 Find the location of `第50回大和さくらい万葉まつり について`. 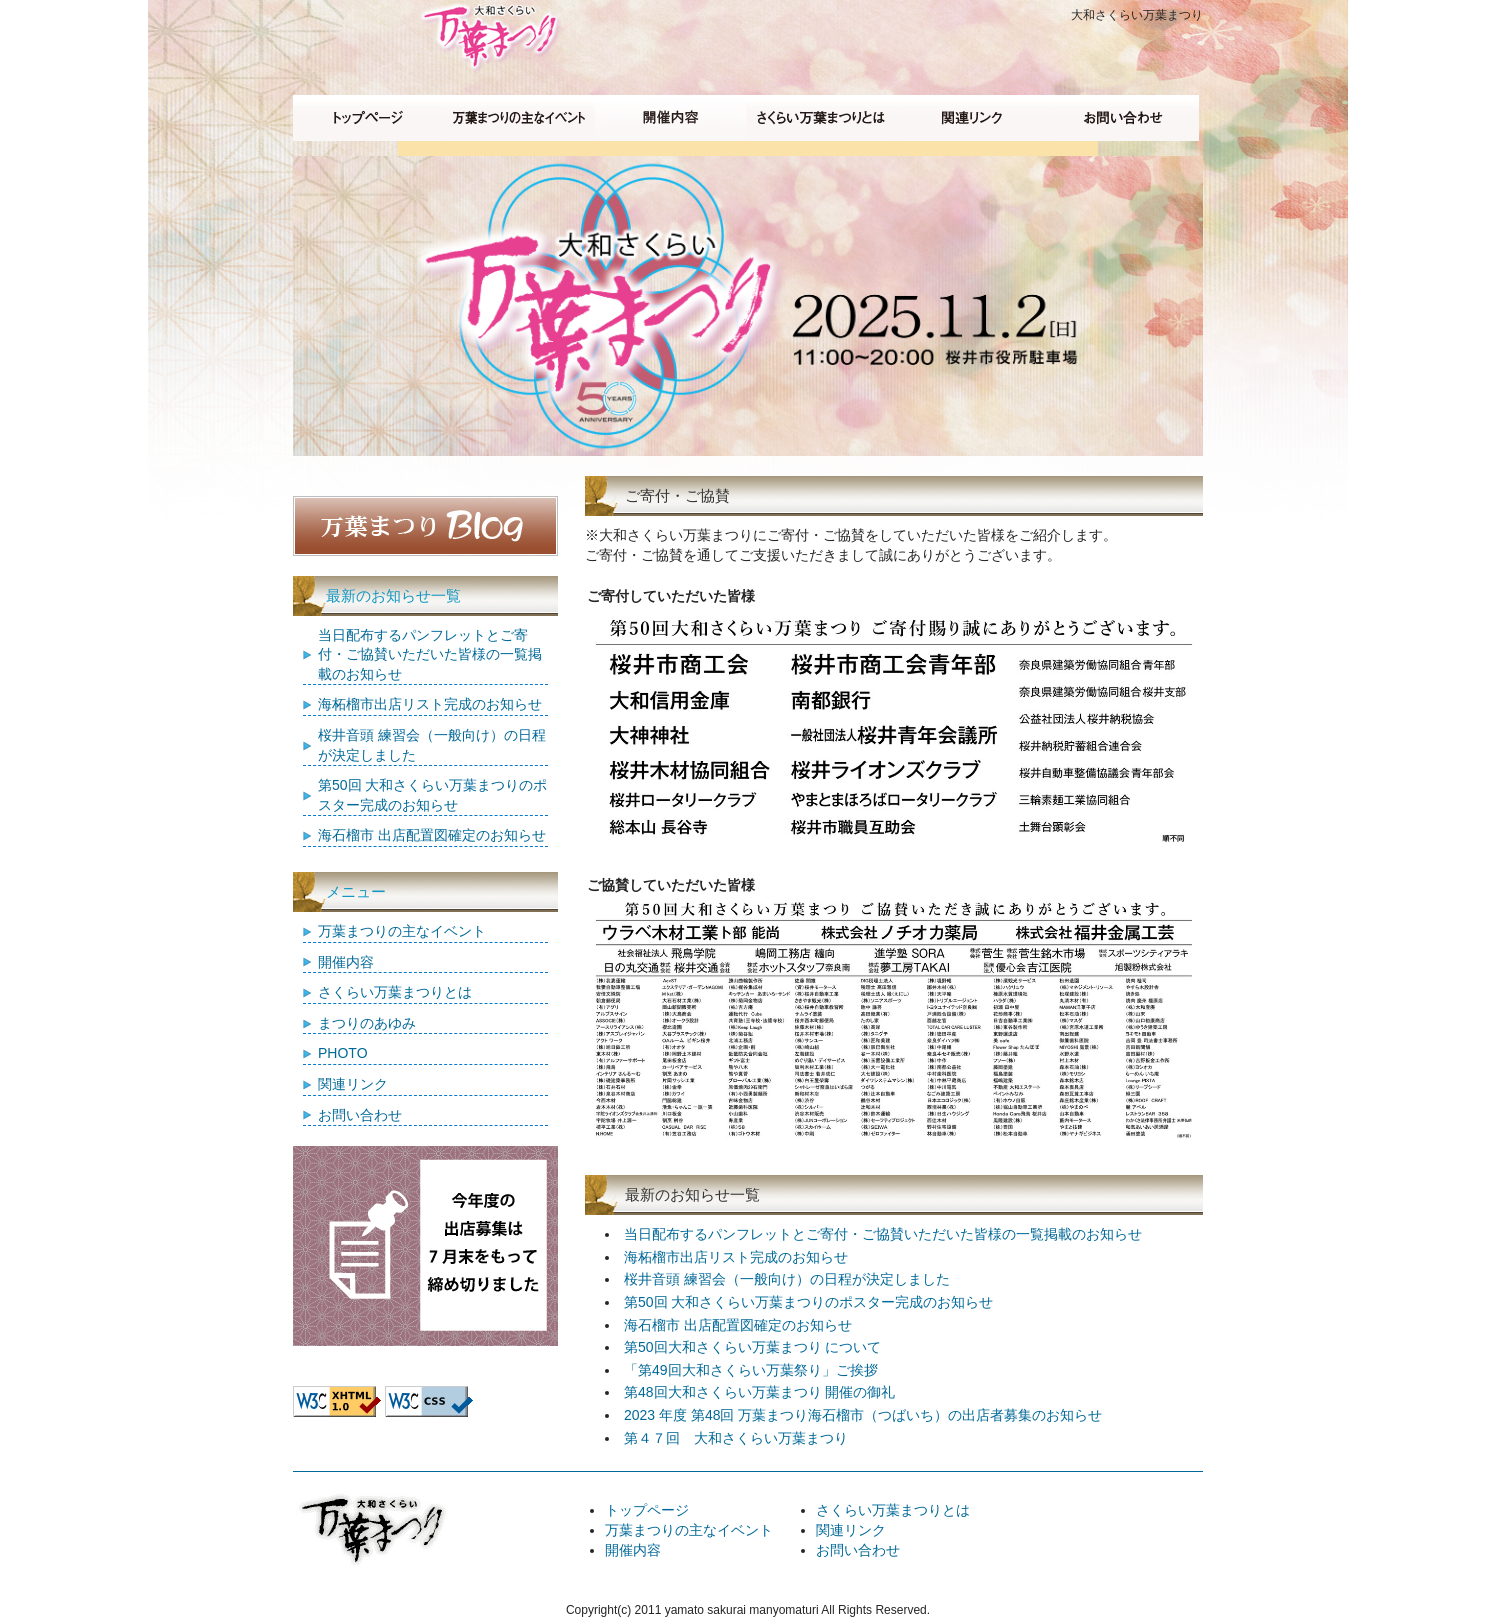

第50回大和さくらい万葉まつり について is located at coordinates (752, 1347).